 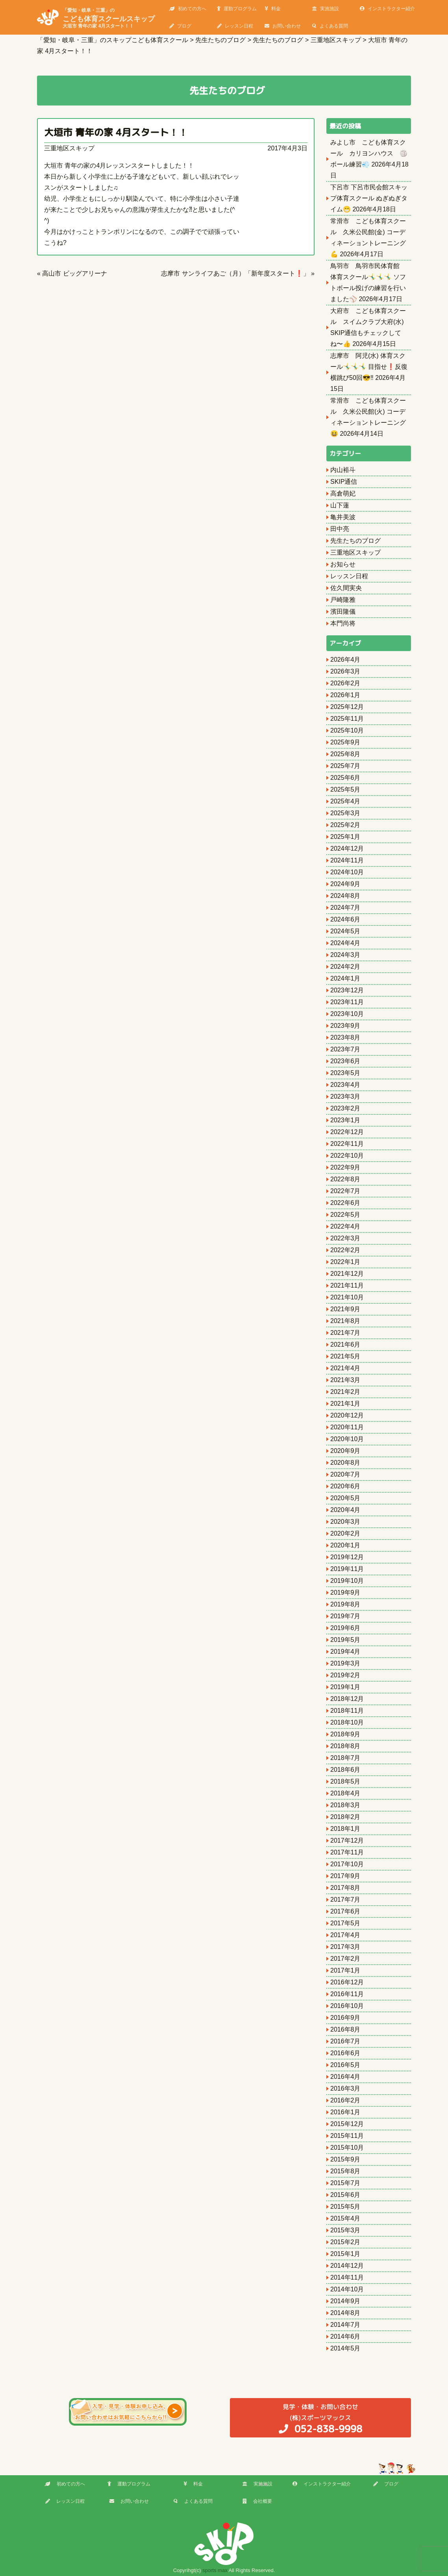 What do you see at coordinates (345, 2053) in the screenshot?
I see `2016年6月` at bounding box center [345, 2053].